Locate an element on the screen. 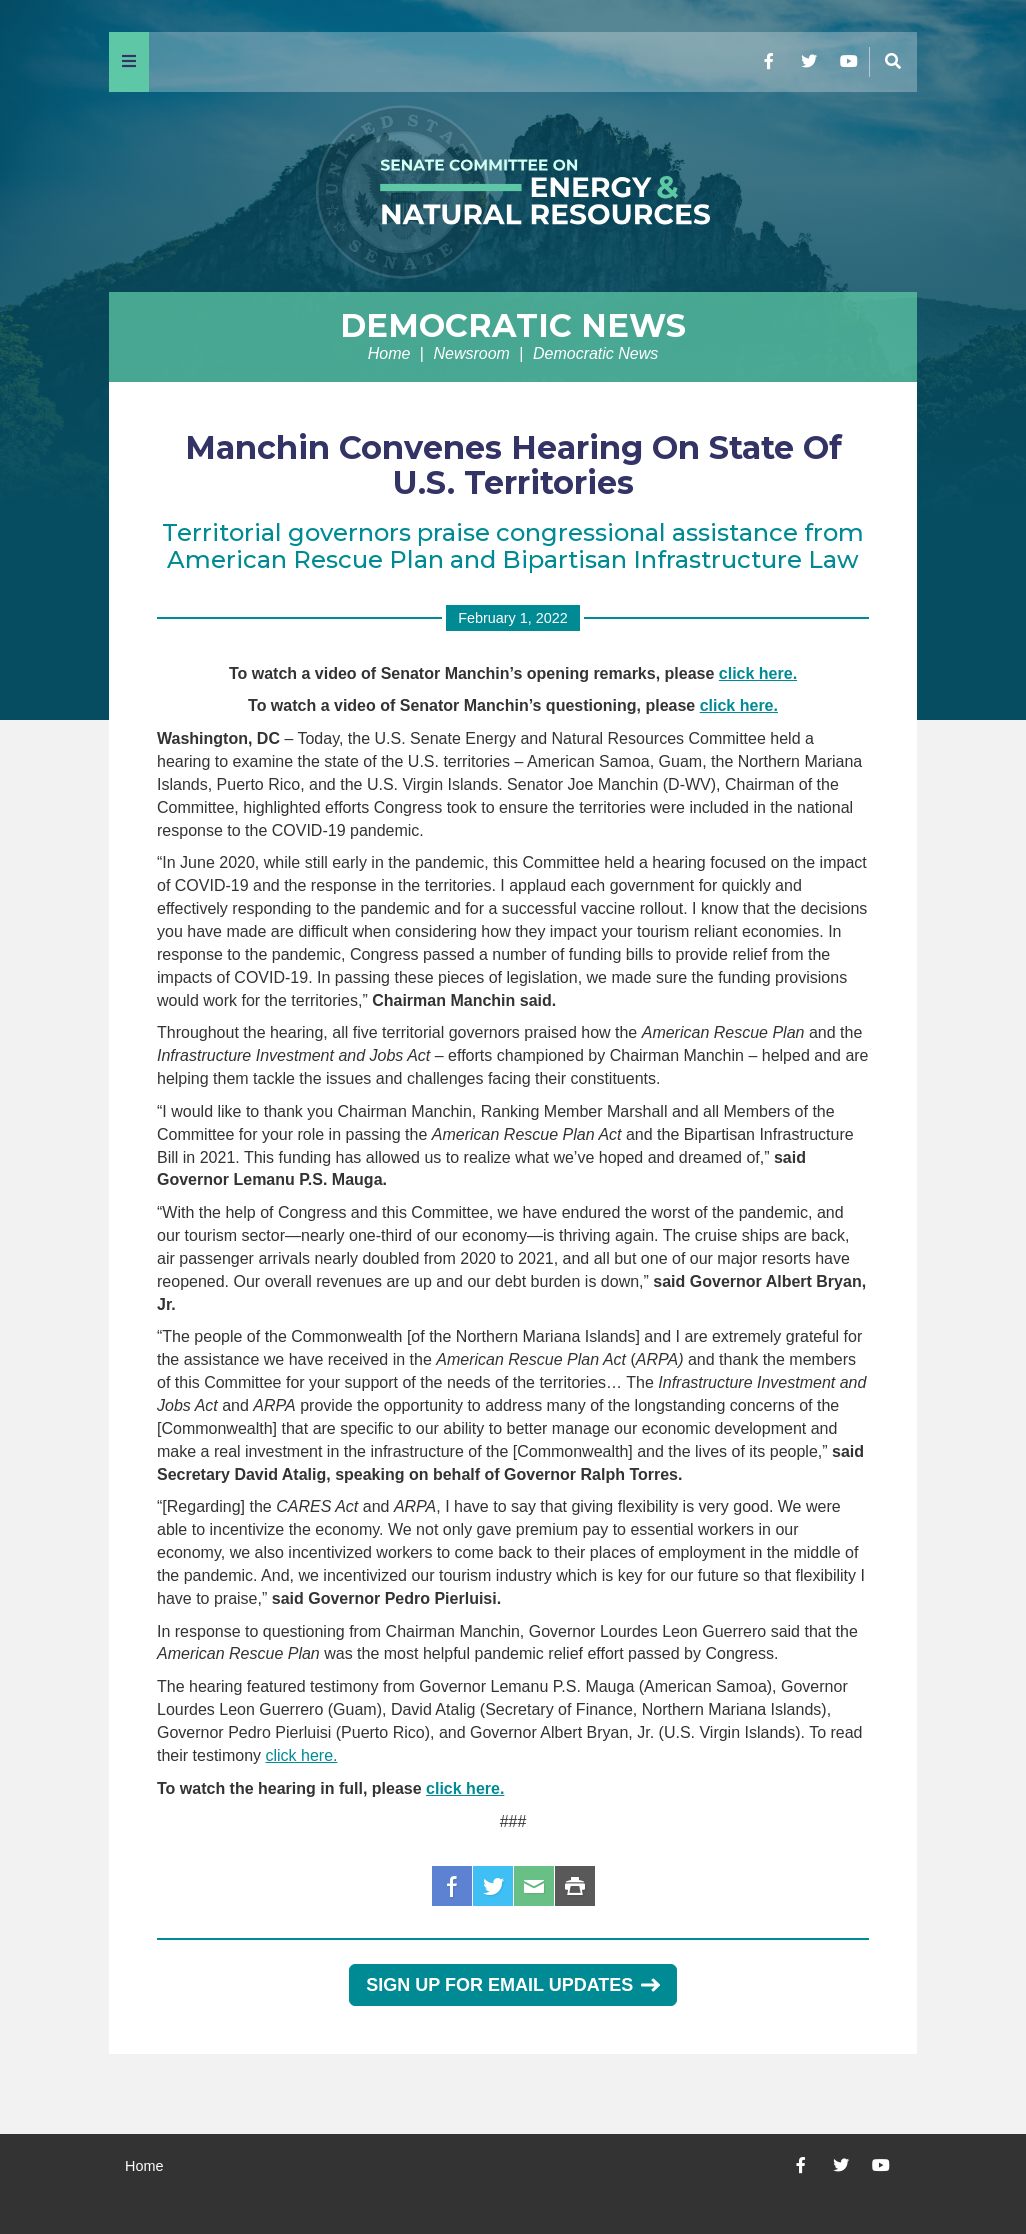 The width and height of the screenshot is (1026, 2234). Manchin Convenes Hearing On State Of U.S. Territories is located at coordinates (513, 465).